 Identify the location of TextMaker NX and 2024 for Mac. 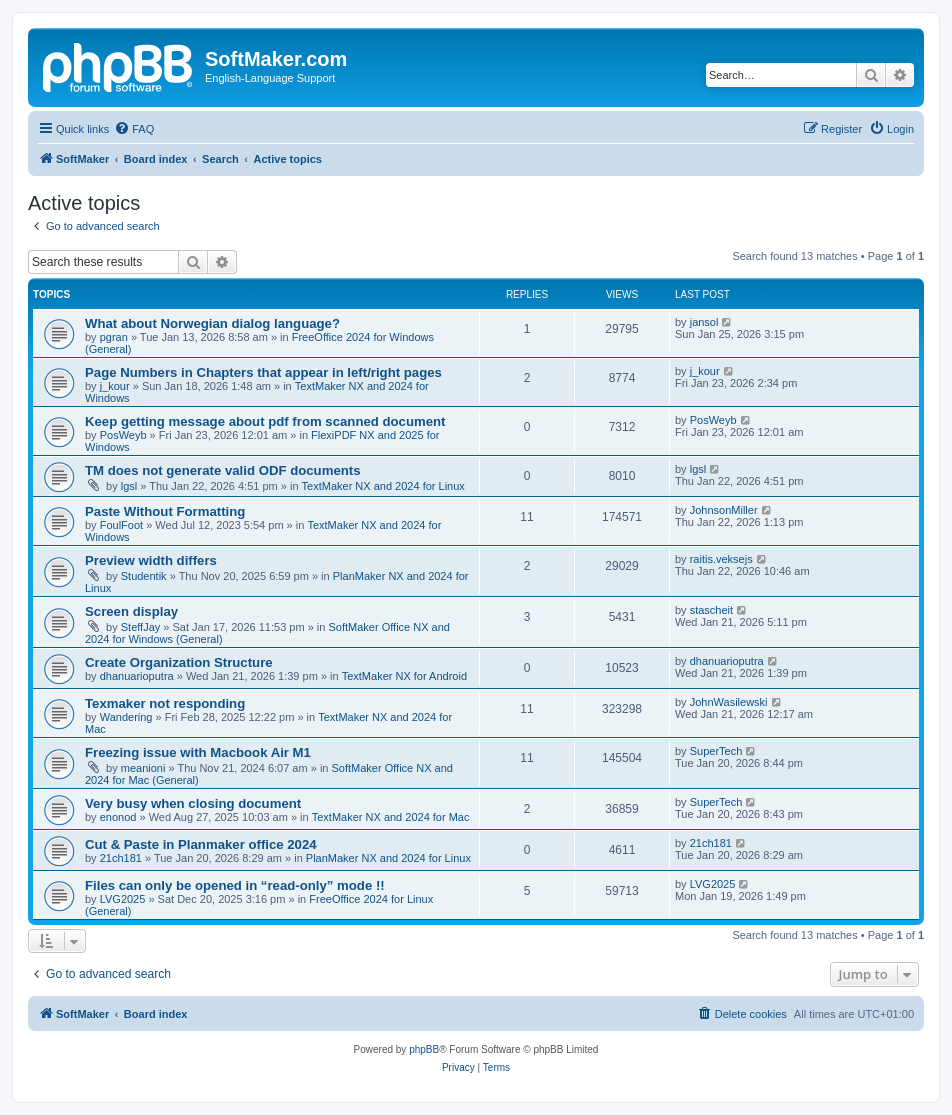
(391, 817).